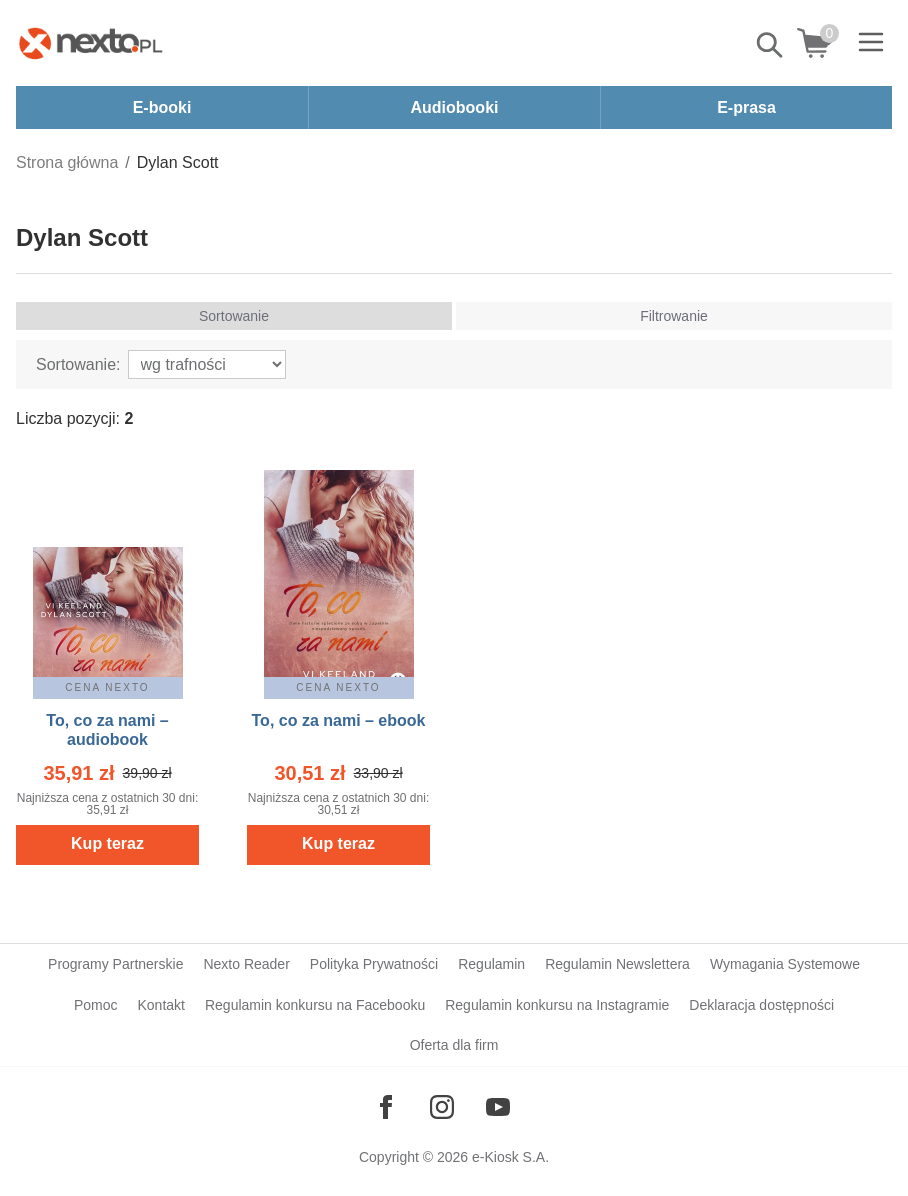 The image size is (908, 1196). I want to click on Nexto Reader, so click(246, 964).